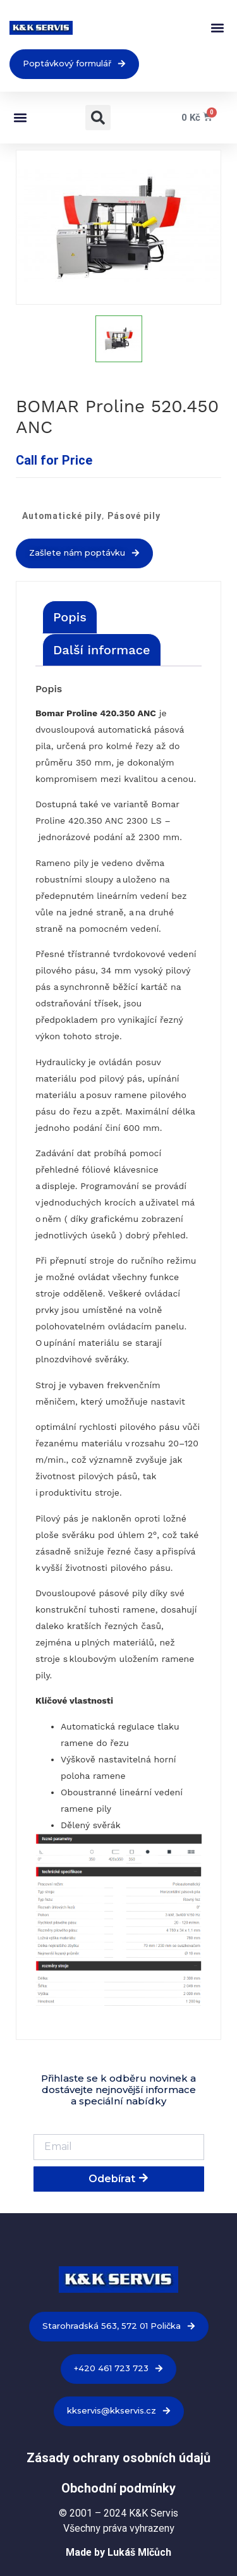  Describe the element at coordinates (118, 2457) in the screenshot. I see `Zásady ochrany osobních údajů` at that location.